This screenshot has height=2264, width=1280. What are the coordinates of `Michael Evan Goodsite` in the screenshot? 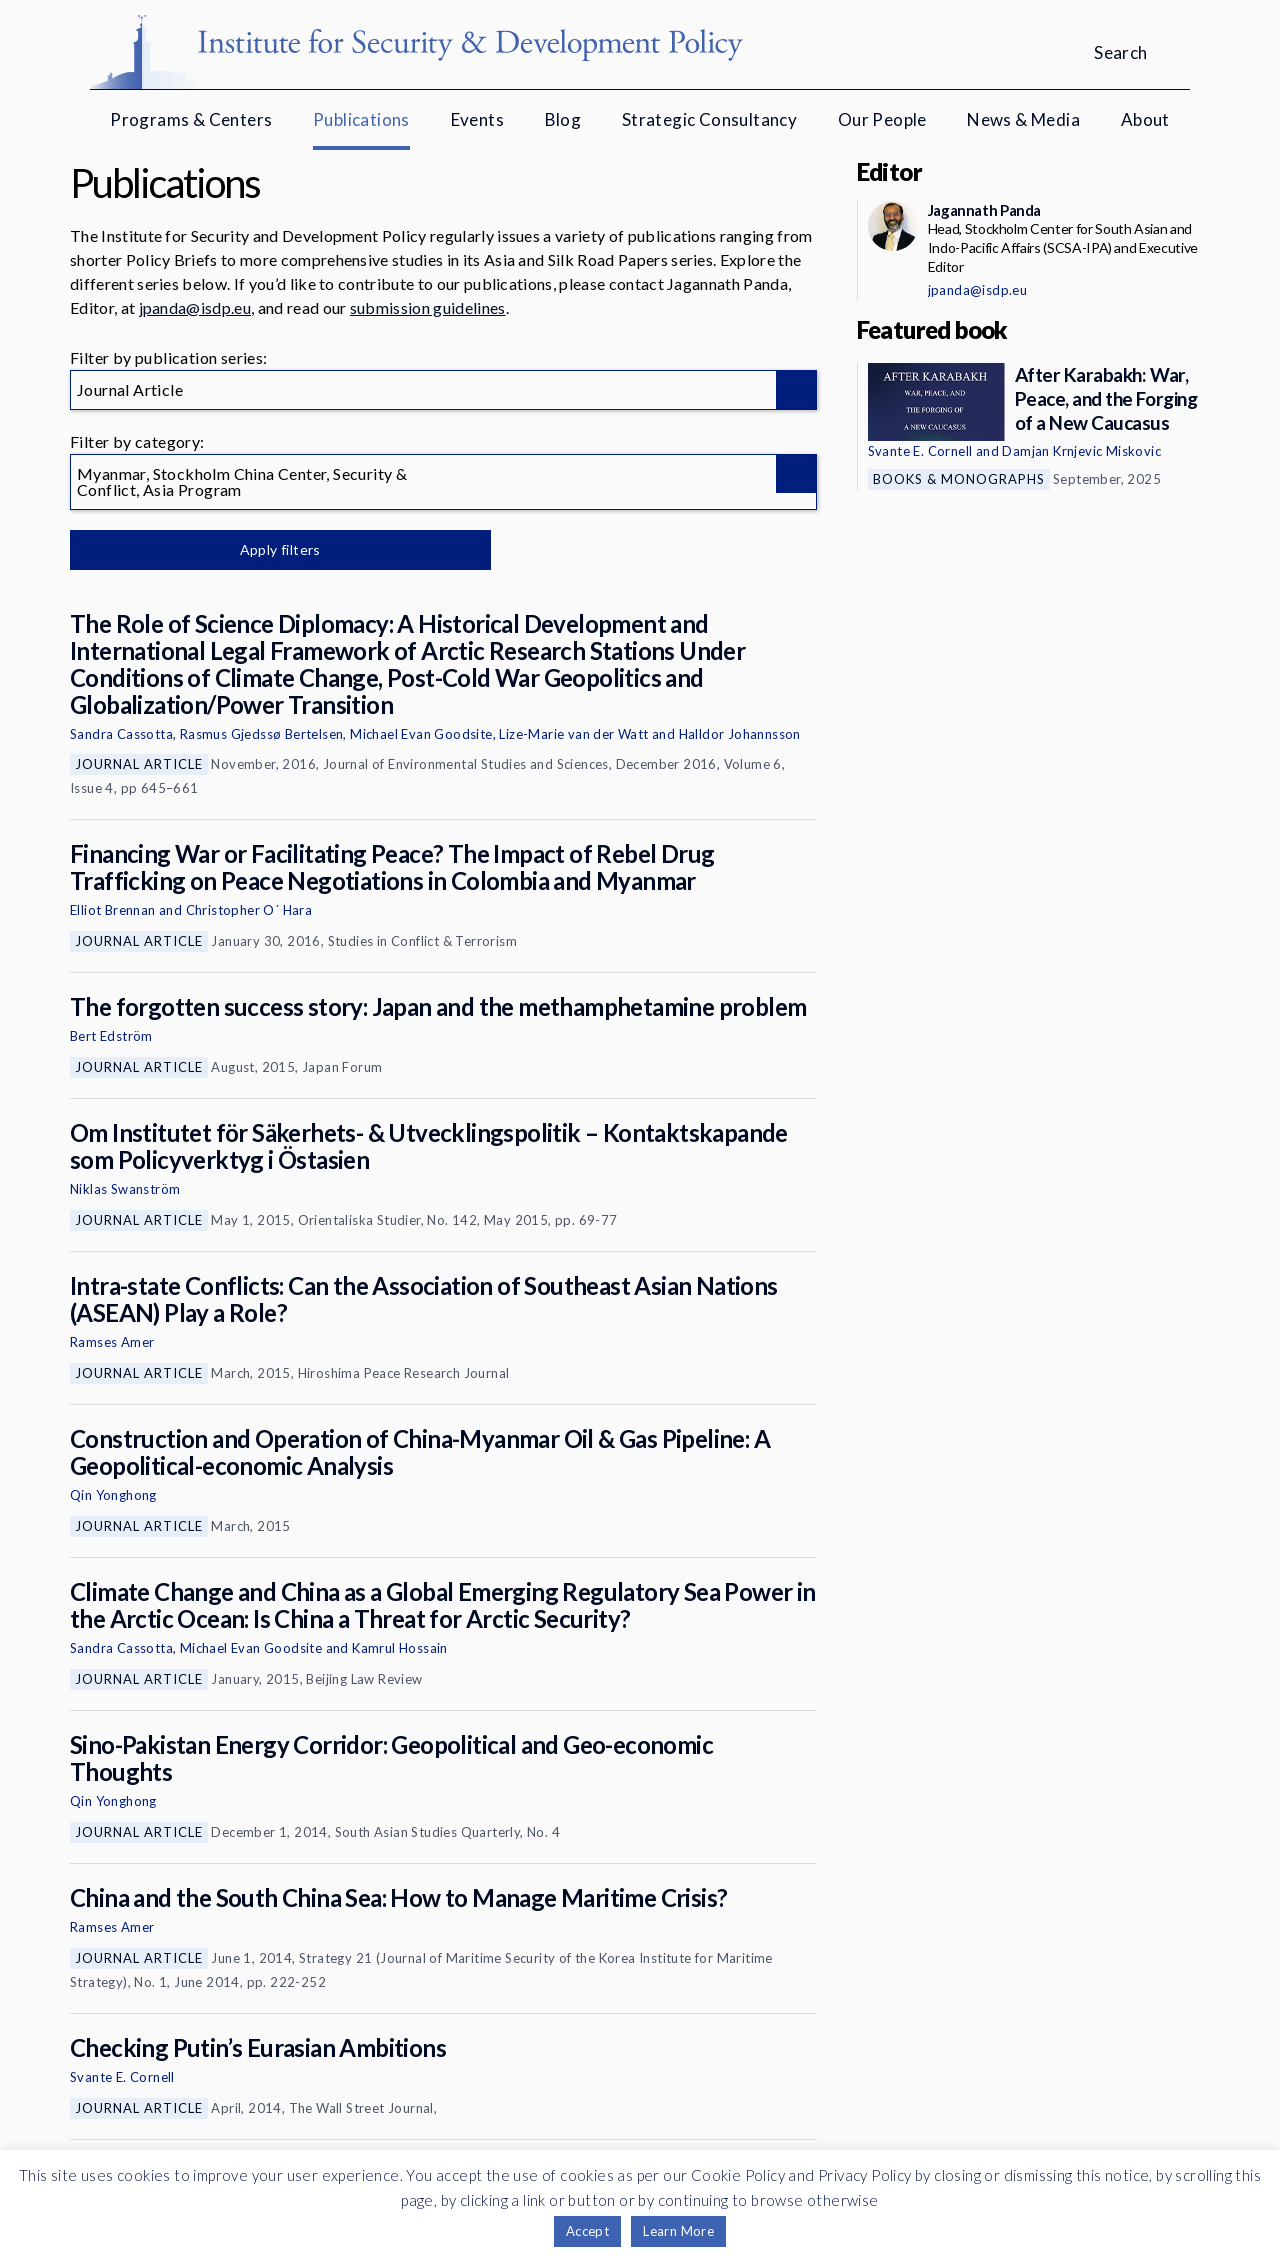 It's located at (421, 734).